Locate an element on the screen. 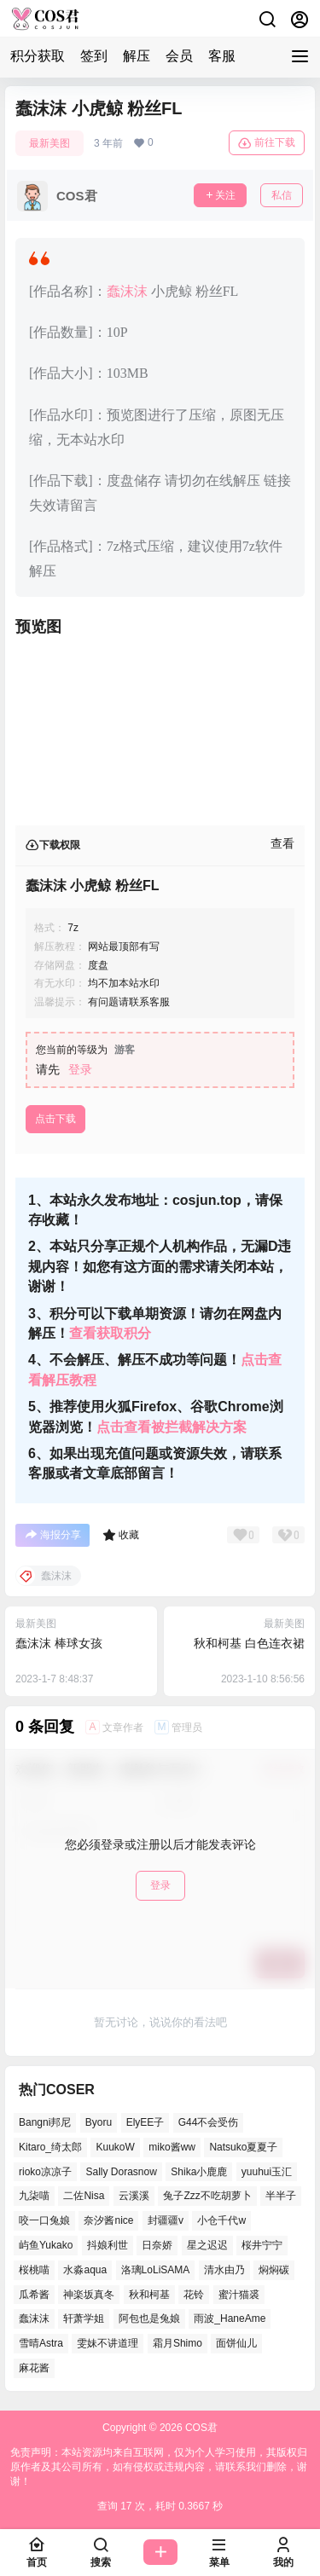 This screenshot has height=2576, width=320. 咬一口兔娘 [咬一口兔娘 (52个项目)] is located at coordinates (44, 2220).